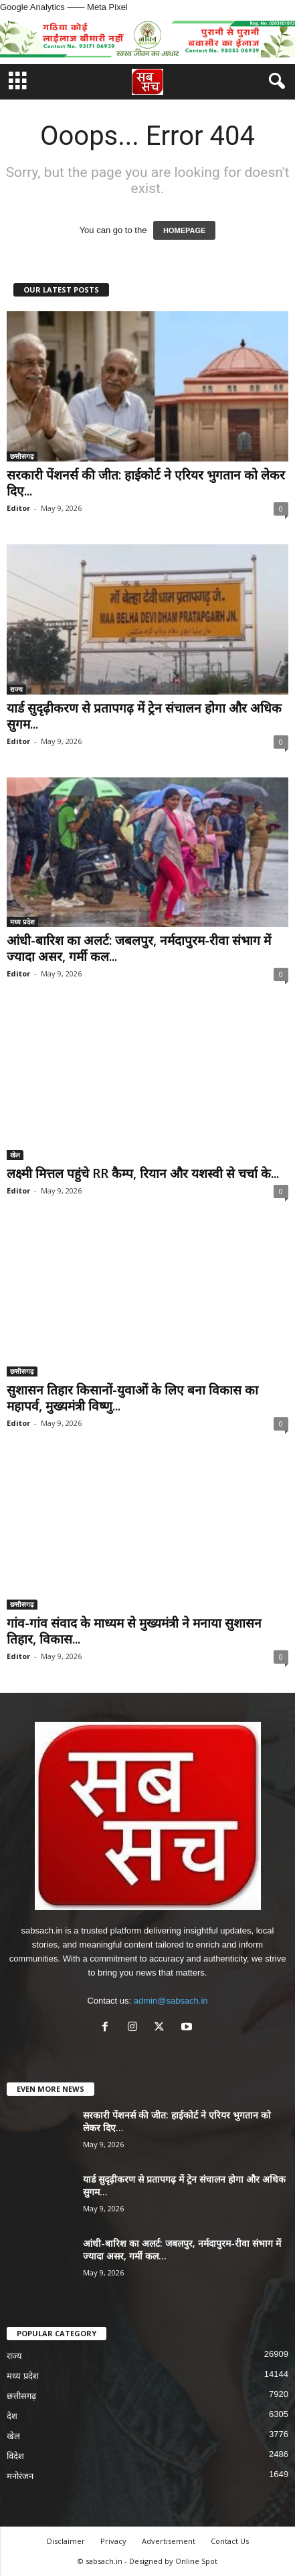  What do you see at coordinates (168, 2541) in the screenshot?
I see `Advertisement` at bounding box center [168, 2541].